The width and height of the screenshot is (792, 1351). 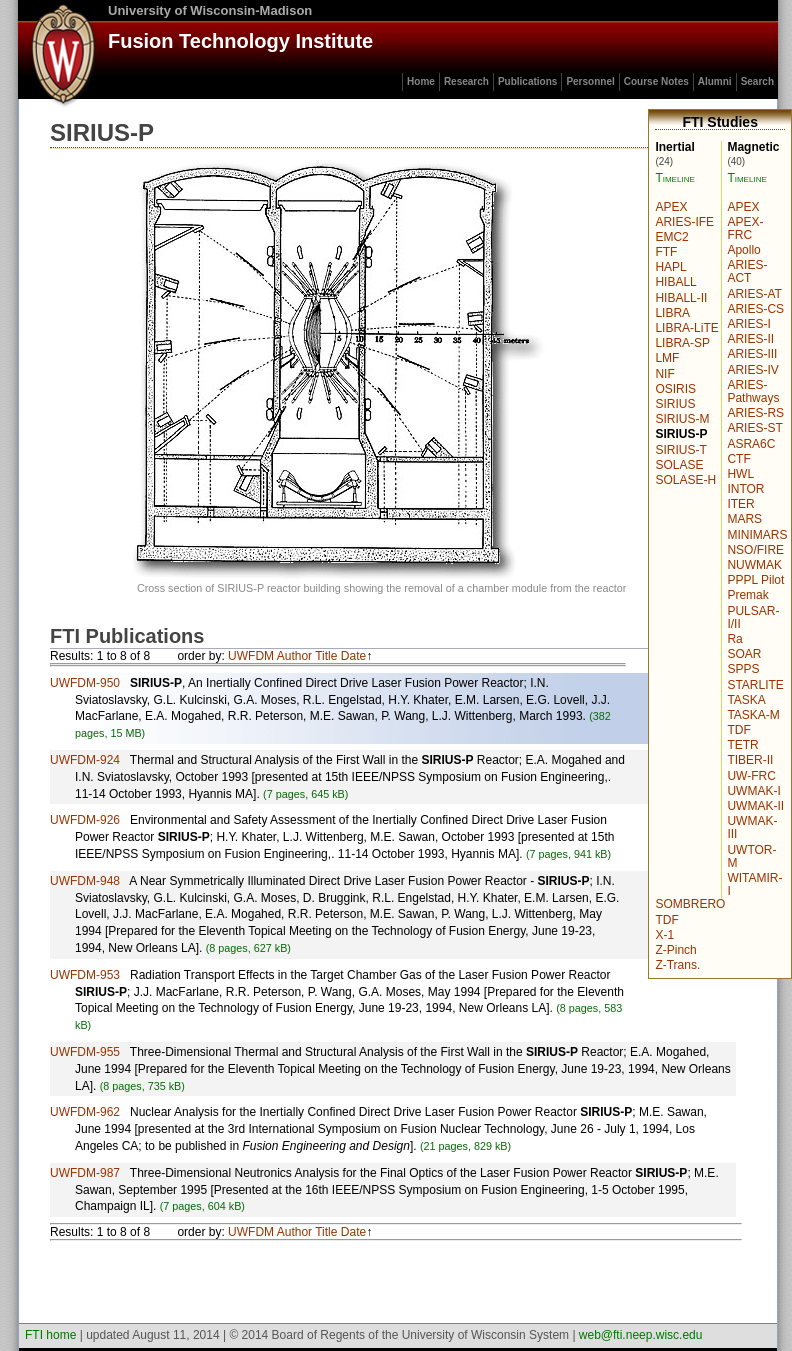 I want to click on ARIES-CS, so click(x=755, y=309).